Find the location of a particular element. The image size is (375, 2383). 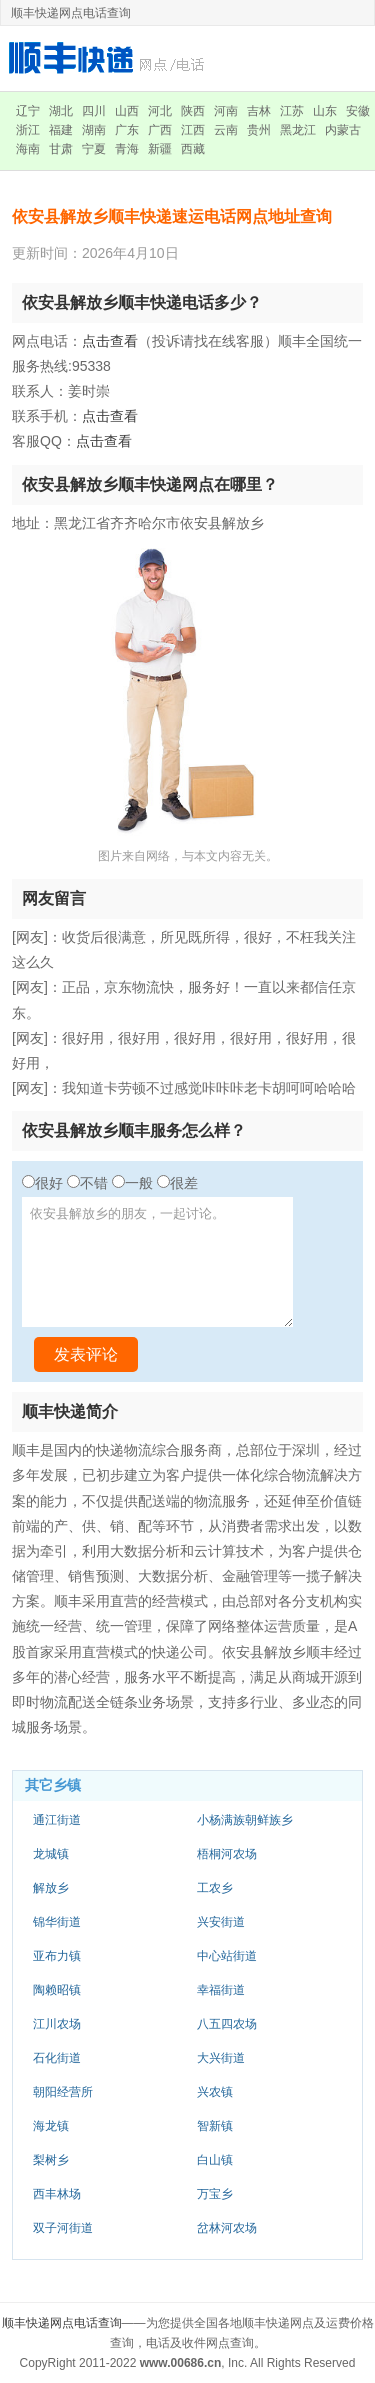

陕西 is located at coordinates (193, 111).